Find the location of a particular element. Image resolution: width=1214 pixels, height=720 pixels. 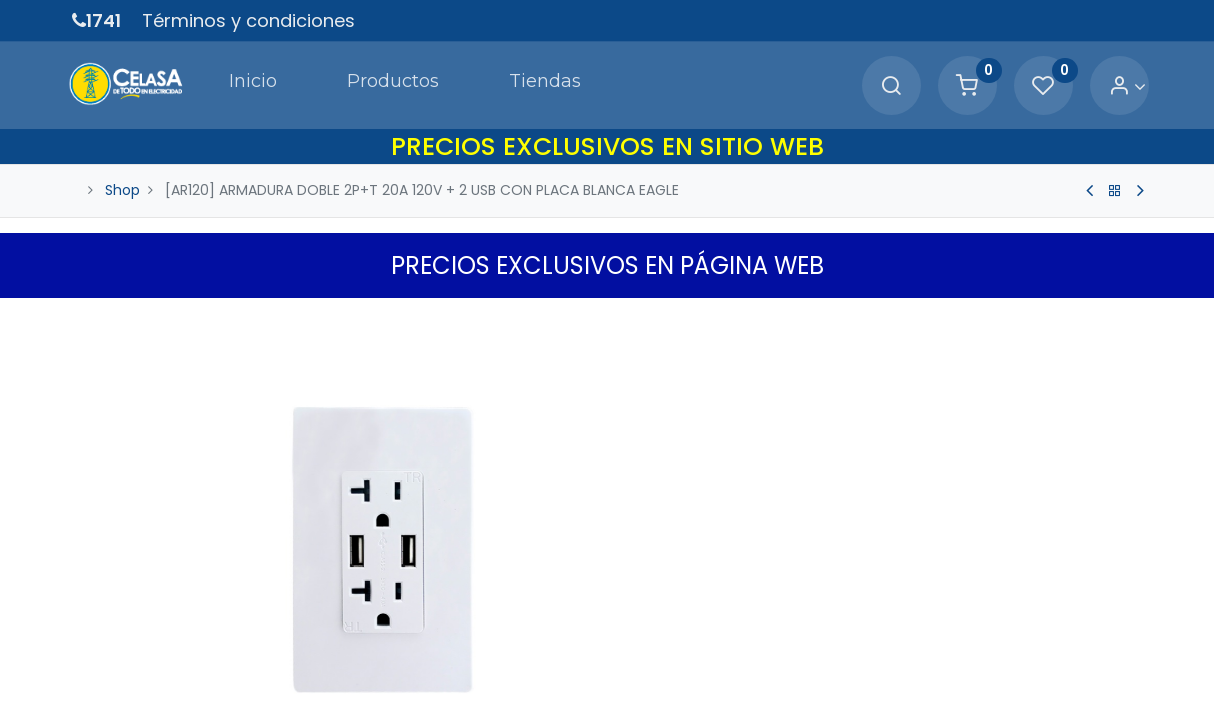

Términos y condiciones is located at coordinates (248, 20).